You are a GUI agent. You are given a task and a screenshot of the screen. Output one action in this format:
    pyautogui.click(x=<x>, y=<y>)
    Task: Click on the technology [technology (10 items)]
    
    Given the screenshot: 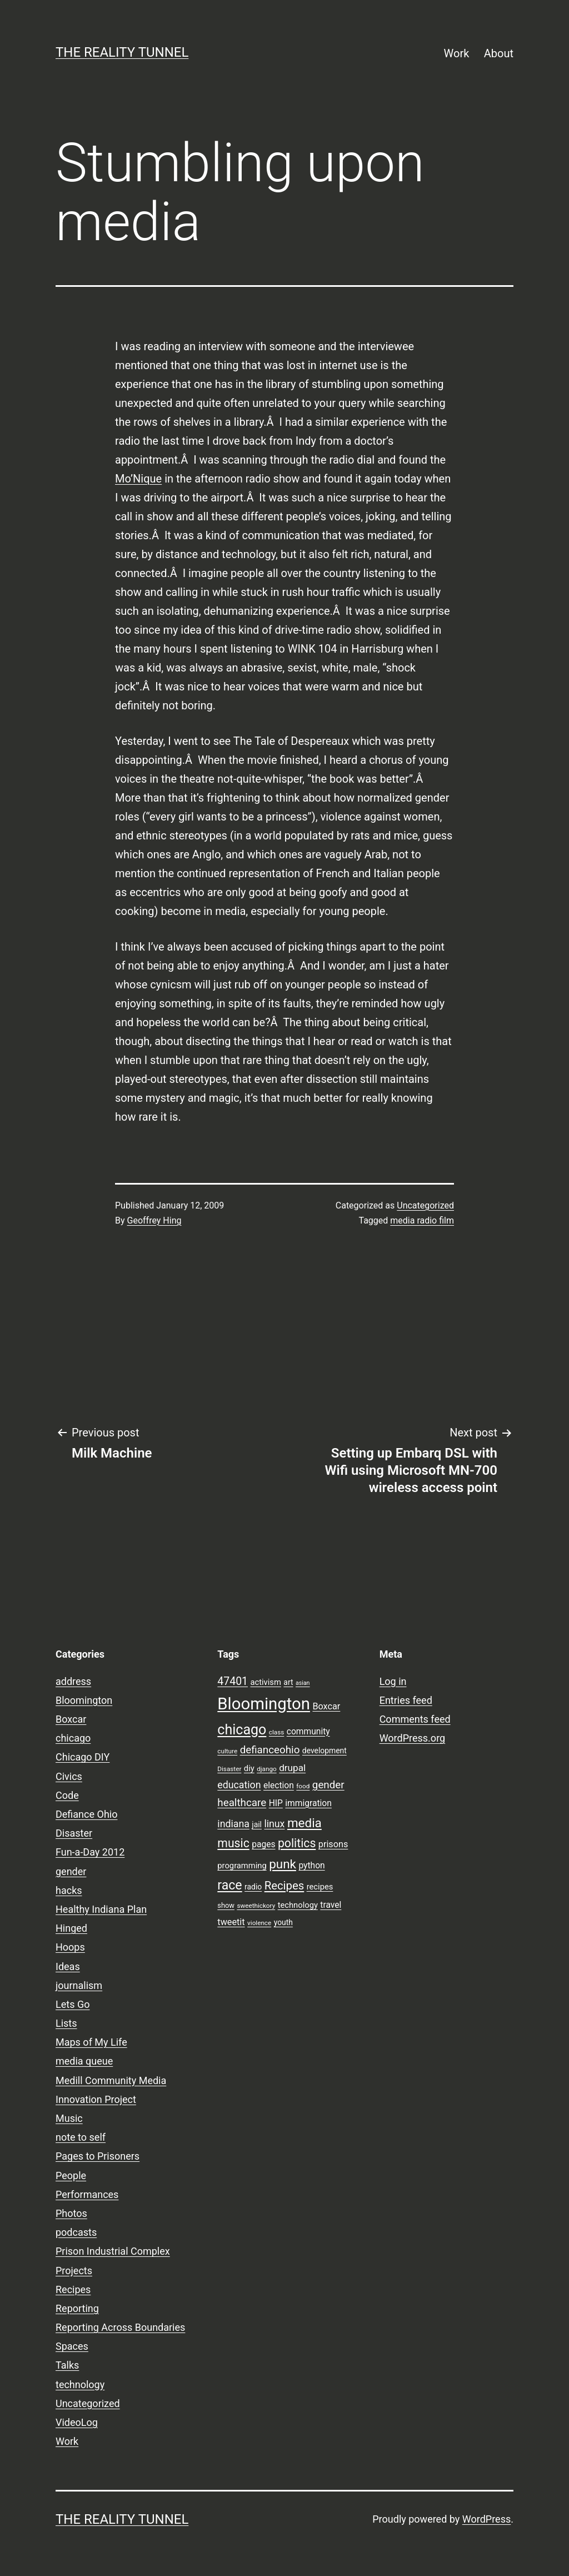 What is the action you would take?
    pyautogui.click(x=298, y=1905)
    